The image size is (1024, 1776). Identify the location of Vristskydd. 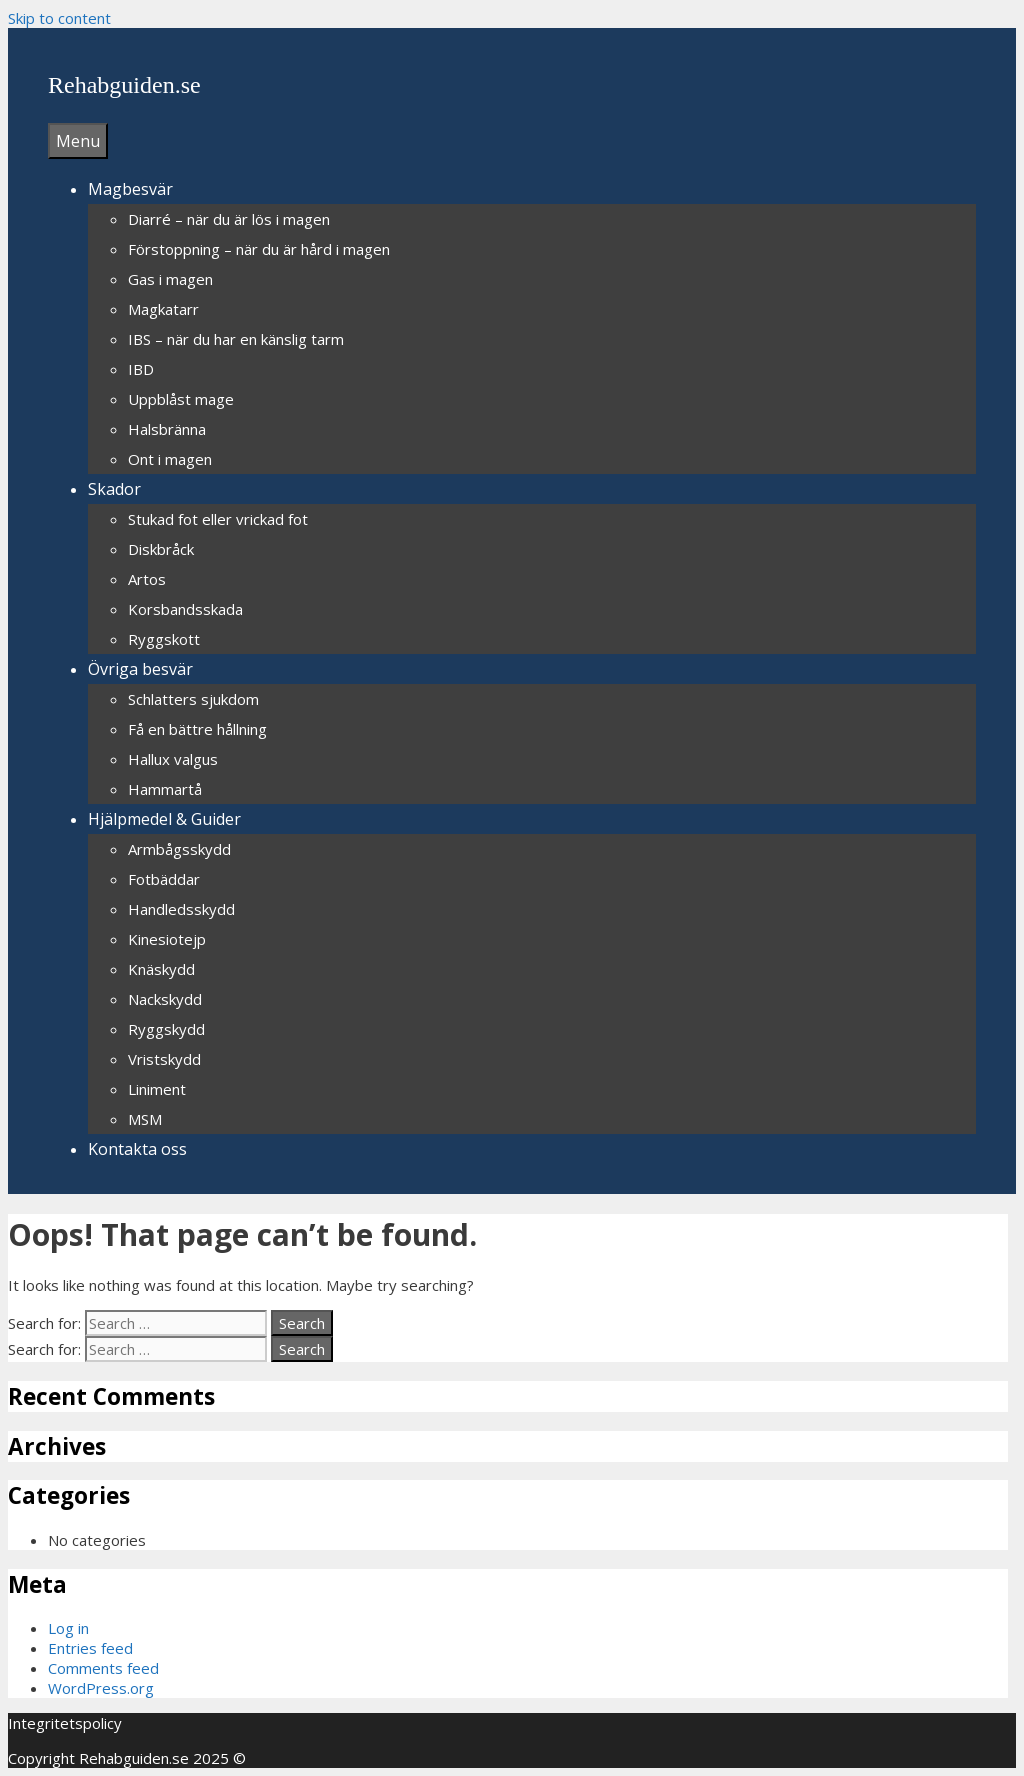
(164, 1059).